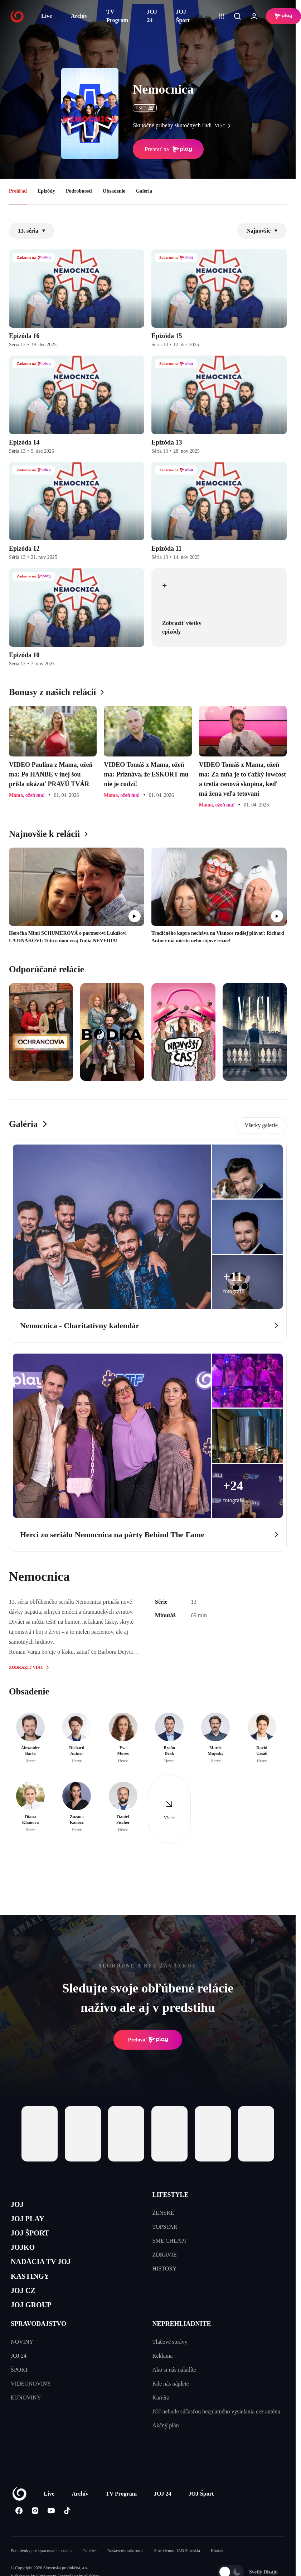 The width and height of the screenshot is (301, 2576). Describe the element at coordinates (18, 2205) in the screenshot. I see `JOJ` at that location.